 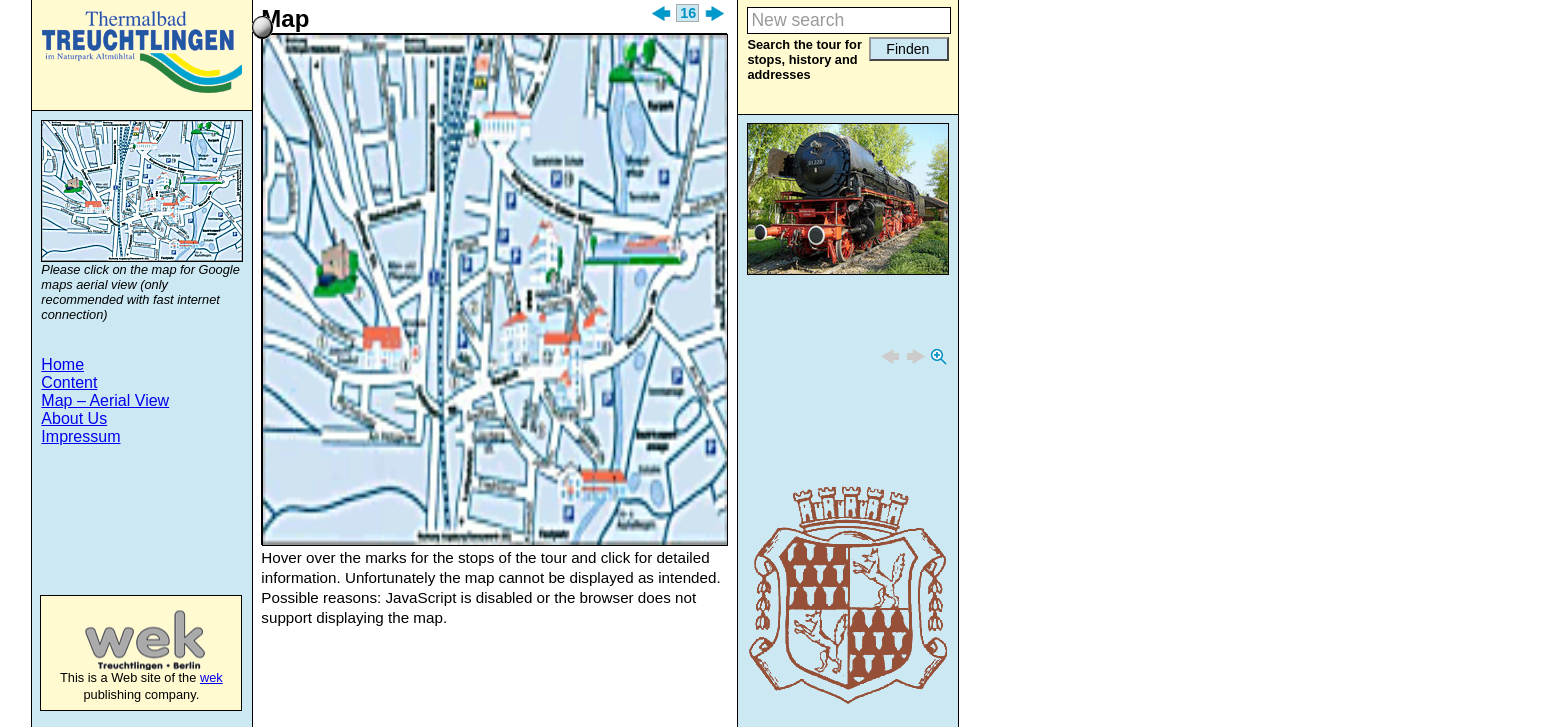 I want to click on About Us, so click(x=74, y=418).